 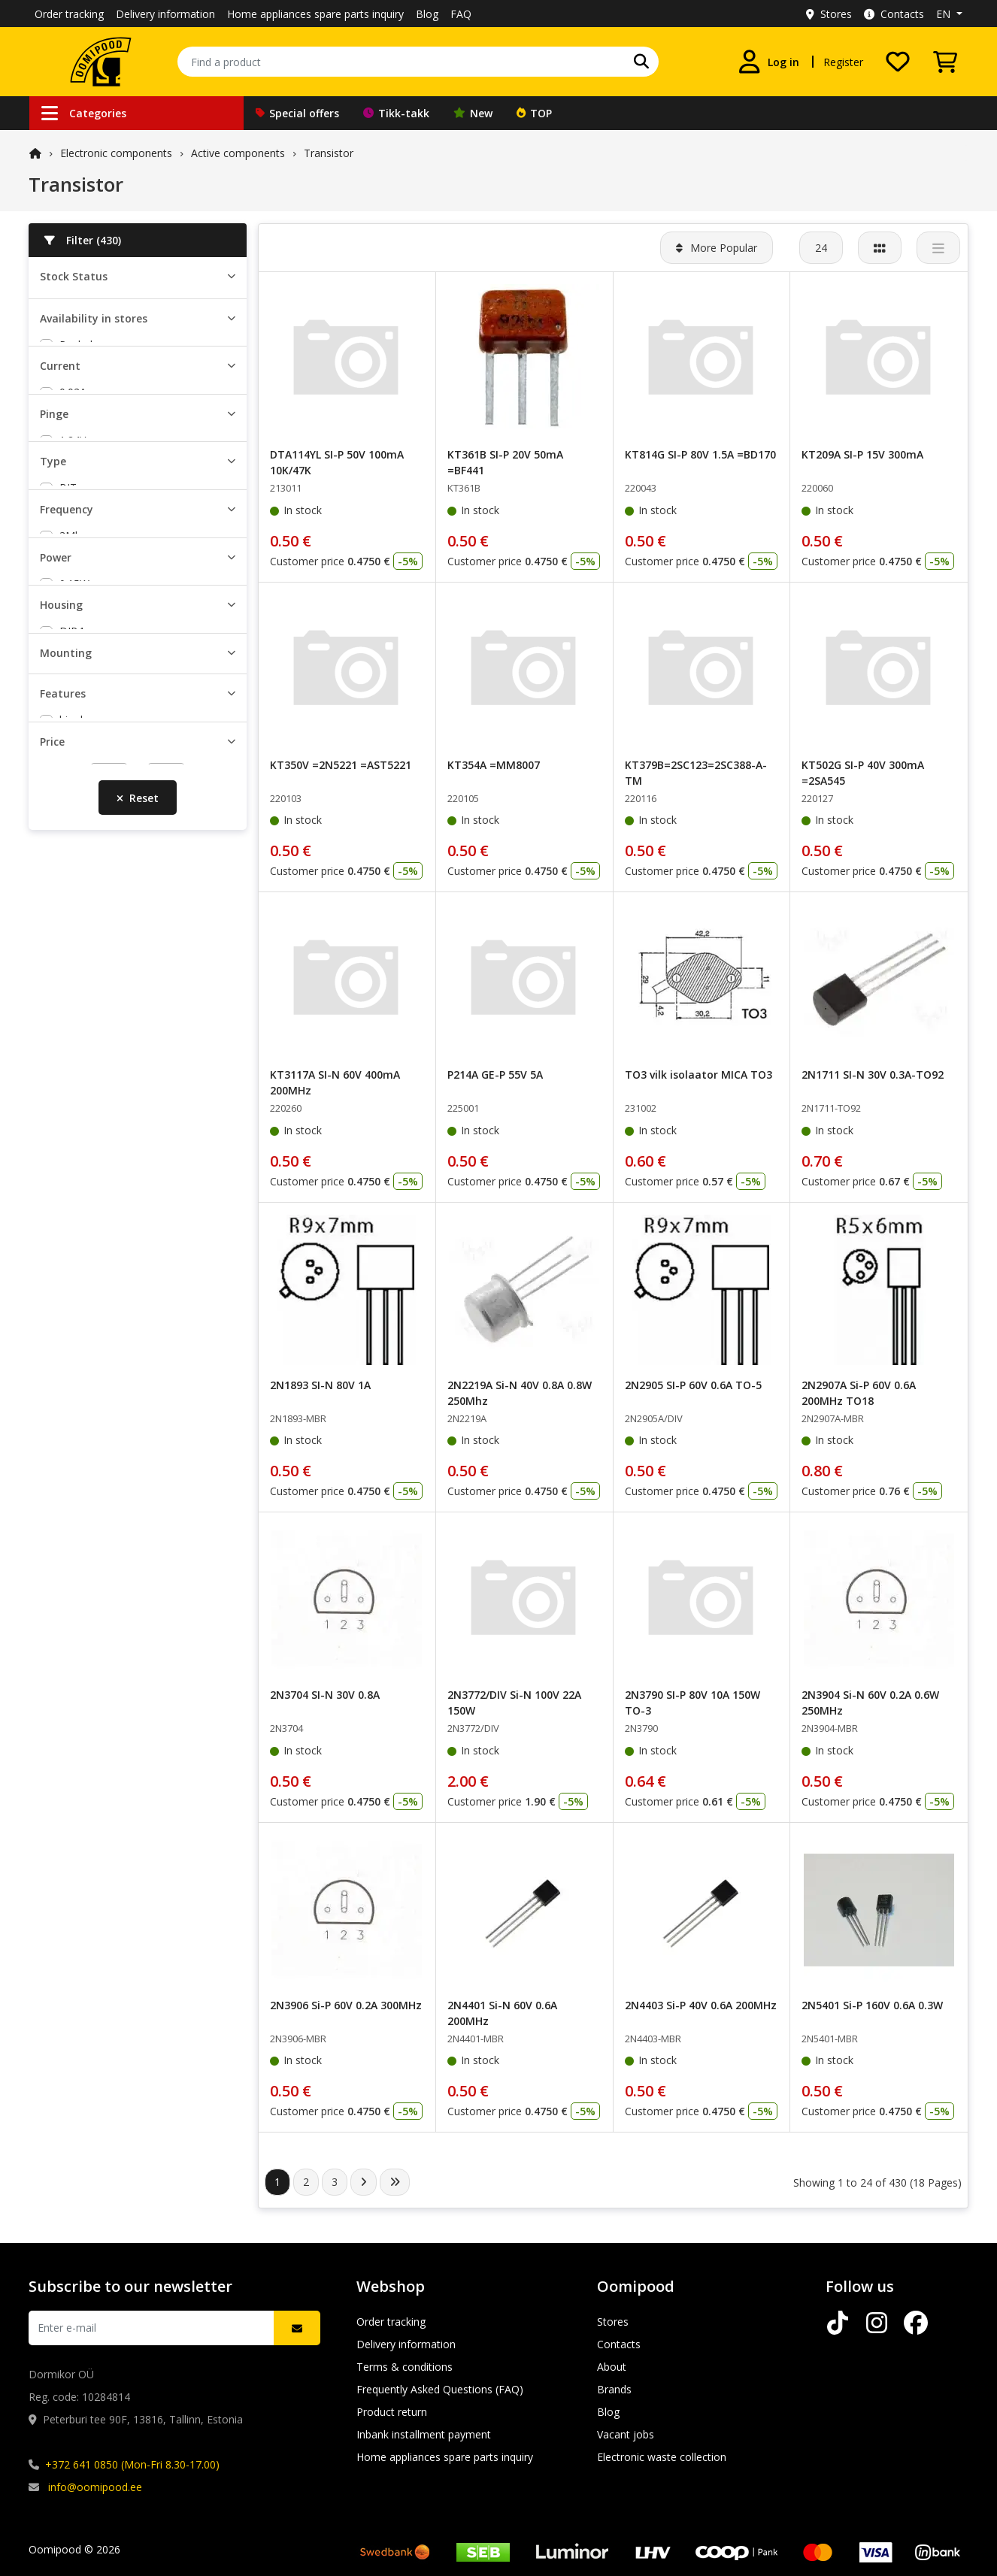 I want to click on 0.25W, so click(x=74, y=1337).